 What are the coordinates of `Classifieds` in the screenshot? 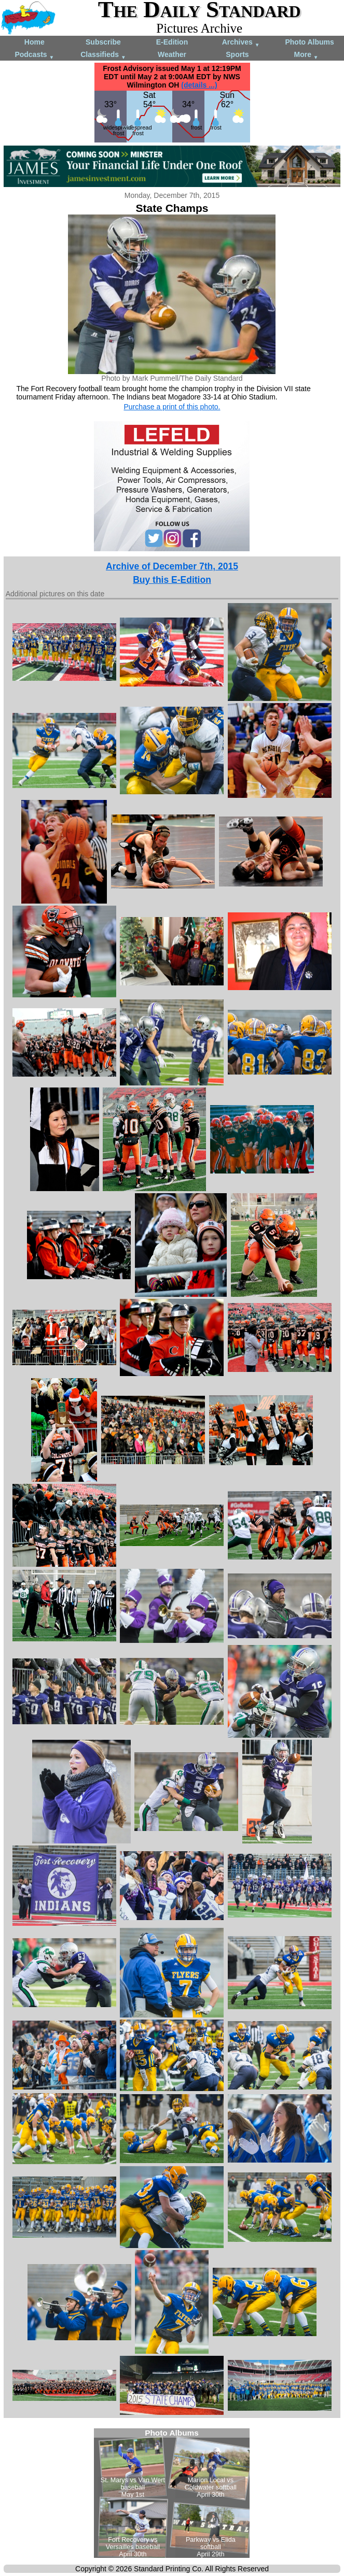 It's located at (103, 55).